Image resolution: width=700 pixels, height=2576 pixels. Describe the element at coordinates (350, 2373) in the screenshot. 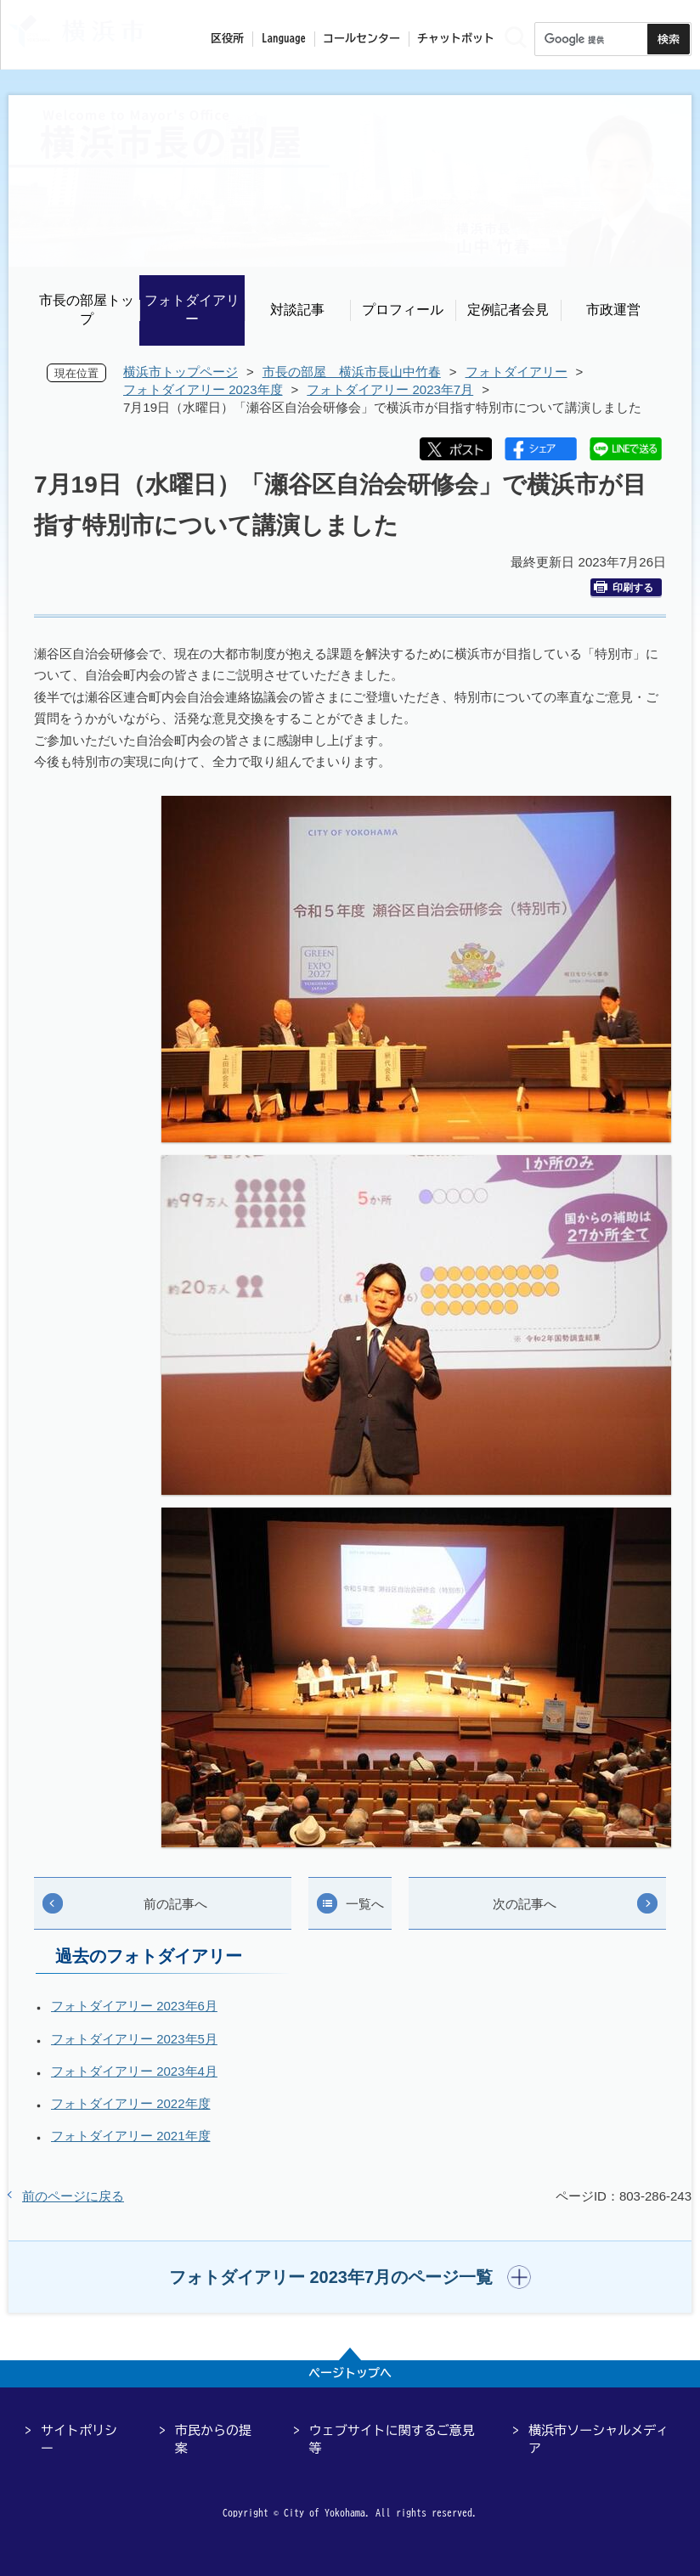

I see `ページトップへ` at that location.